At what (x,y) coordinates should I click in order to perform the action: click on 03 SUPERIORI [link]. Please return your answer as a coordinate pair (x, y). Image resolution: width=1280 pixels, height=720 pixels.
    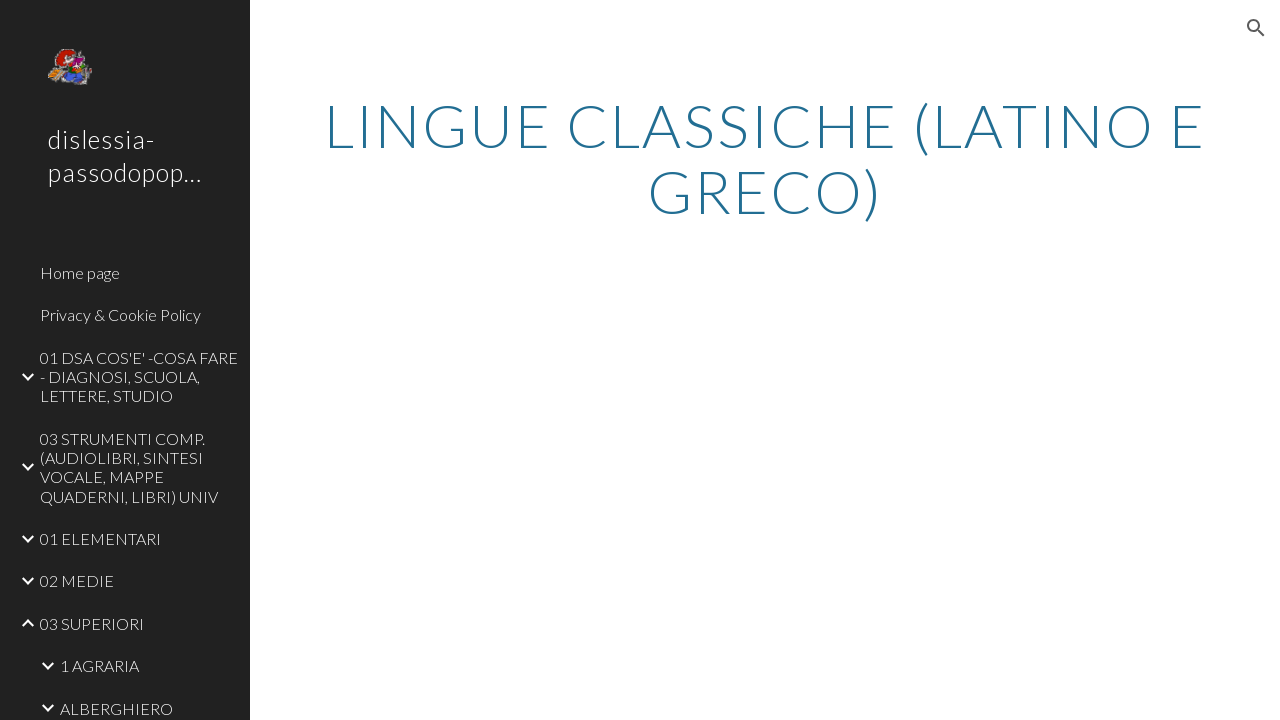
    Looking at the image, I should click on (92, 623).